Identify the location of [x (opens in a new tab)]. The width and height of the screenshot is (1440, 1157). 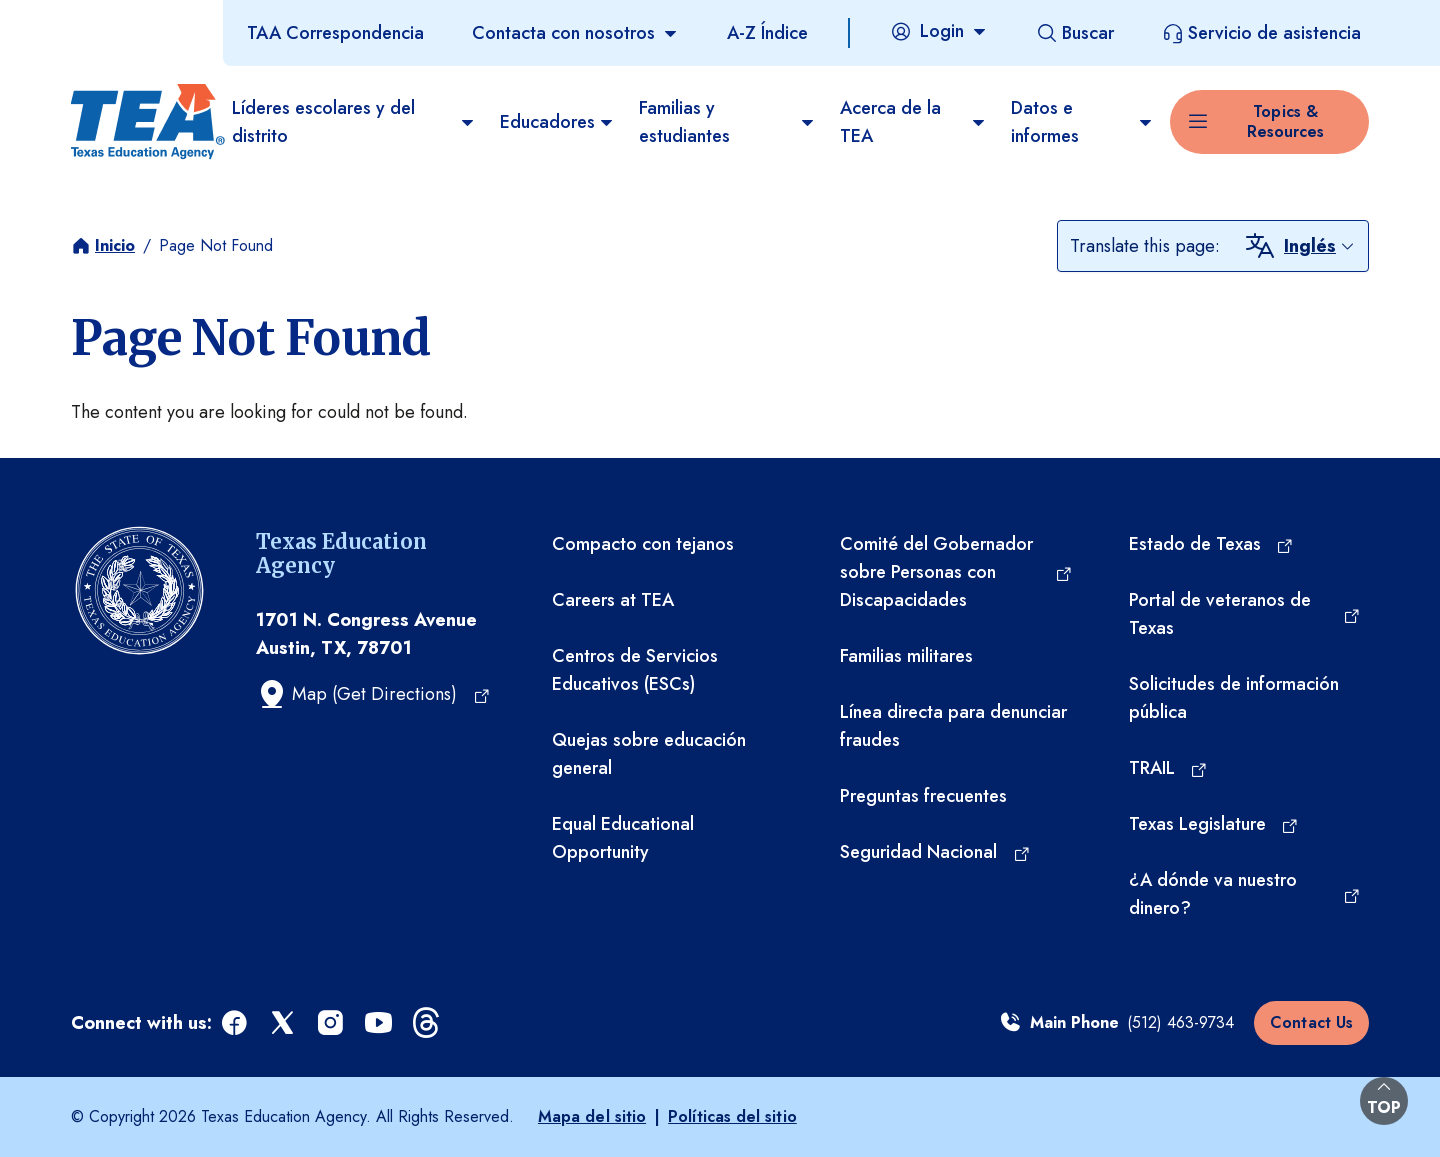
(284, 1023).